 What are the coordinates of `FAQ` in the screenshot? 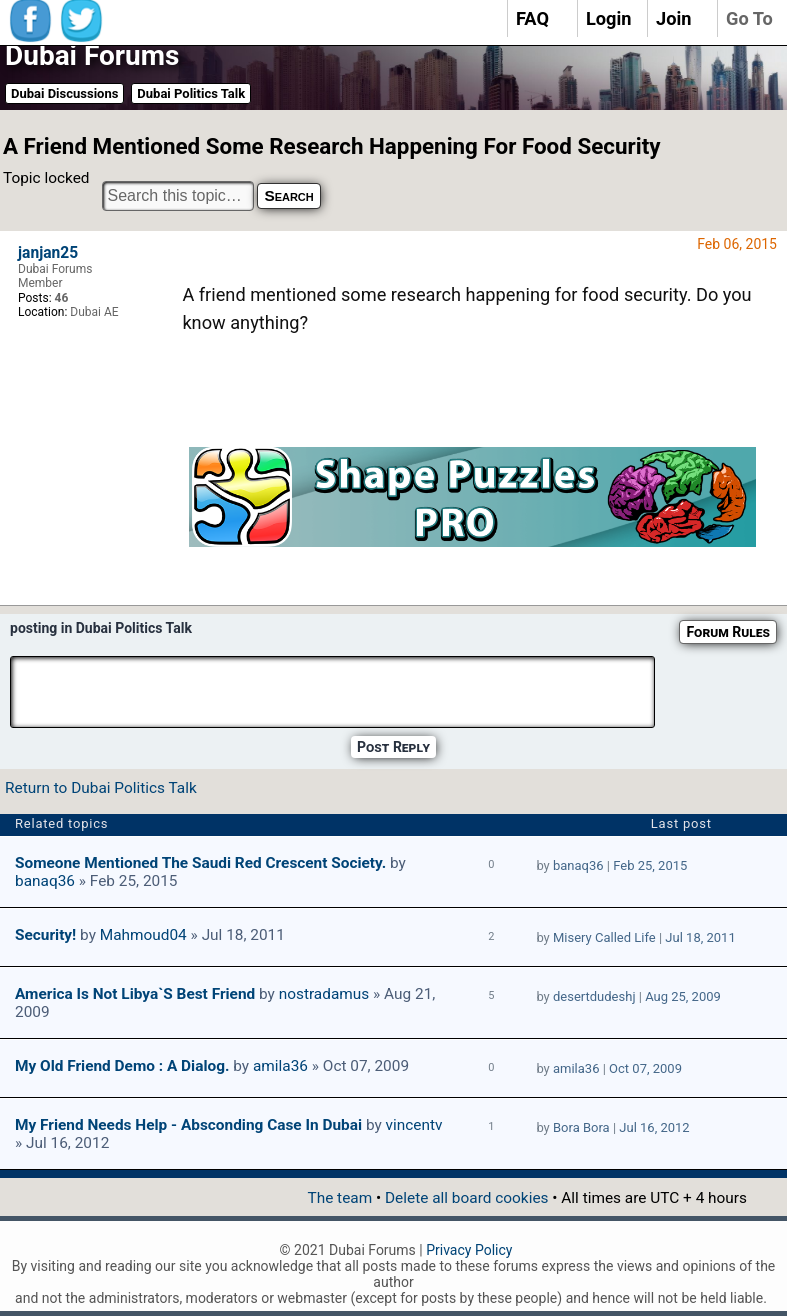 It's located at (532, 18).